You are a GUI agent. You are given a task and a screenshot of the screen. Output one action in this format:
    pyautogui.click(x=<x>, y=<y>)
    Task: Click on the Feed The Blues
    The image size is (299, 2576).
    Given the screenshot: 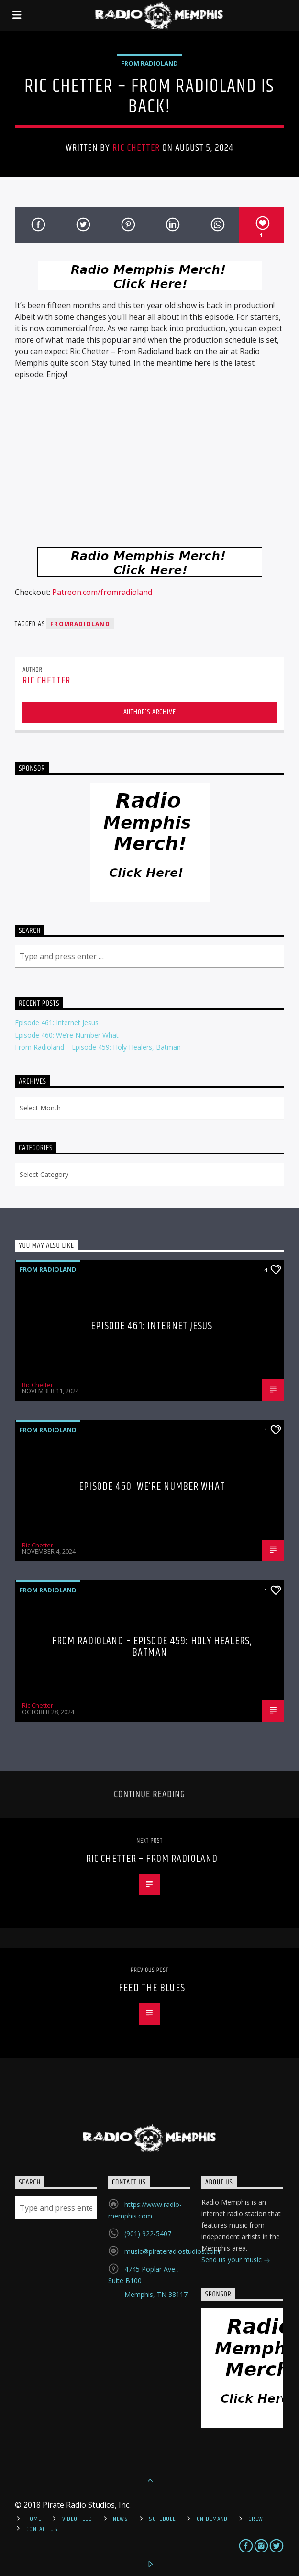 What is the action you would take?
    pyautogui.click(x=152, y=1988)
    